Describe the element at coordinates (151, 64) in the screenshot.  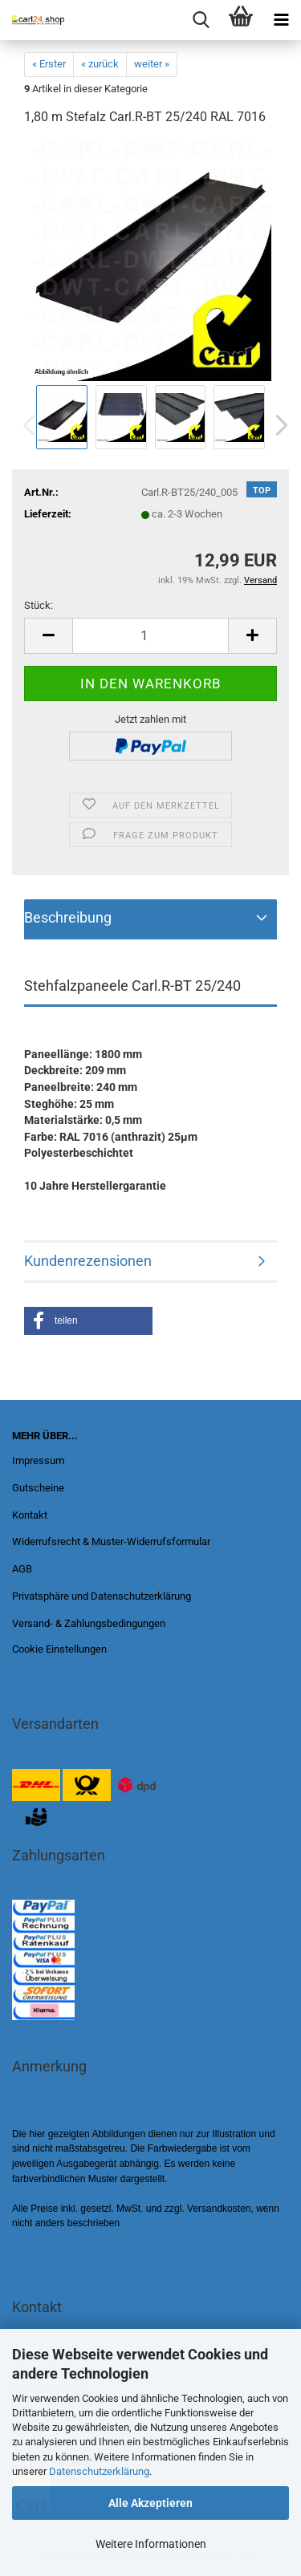
I see `weiter »` at that location.